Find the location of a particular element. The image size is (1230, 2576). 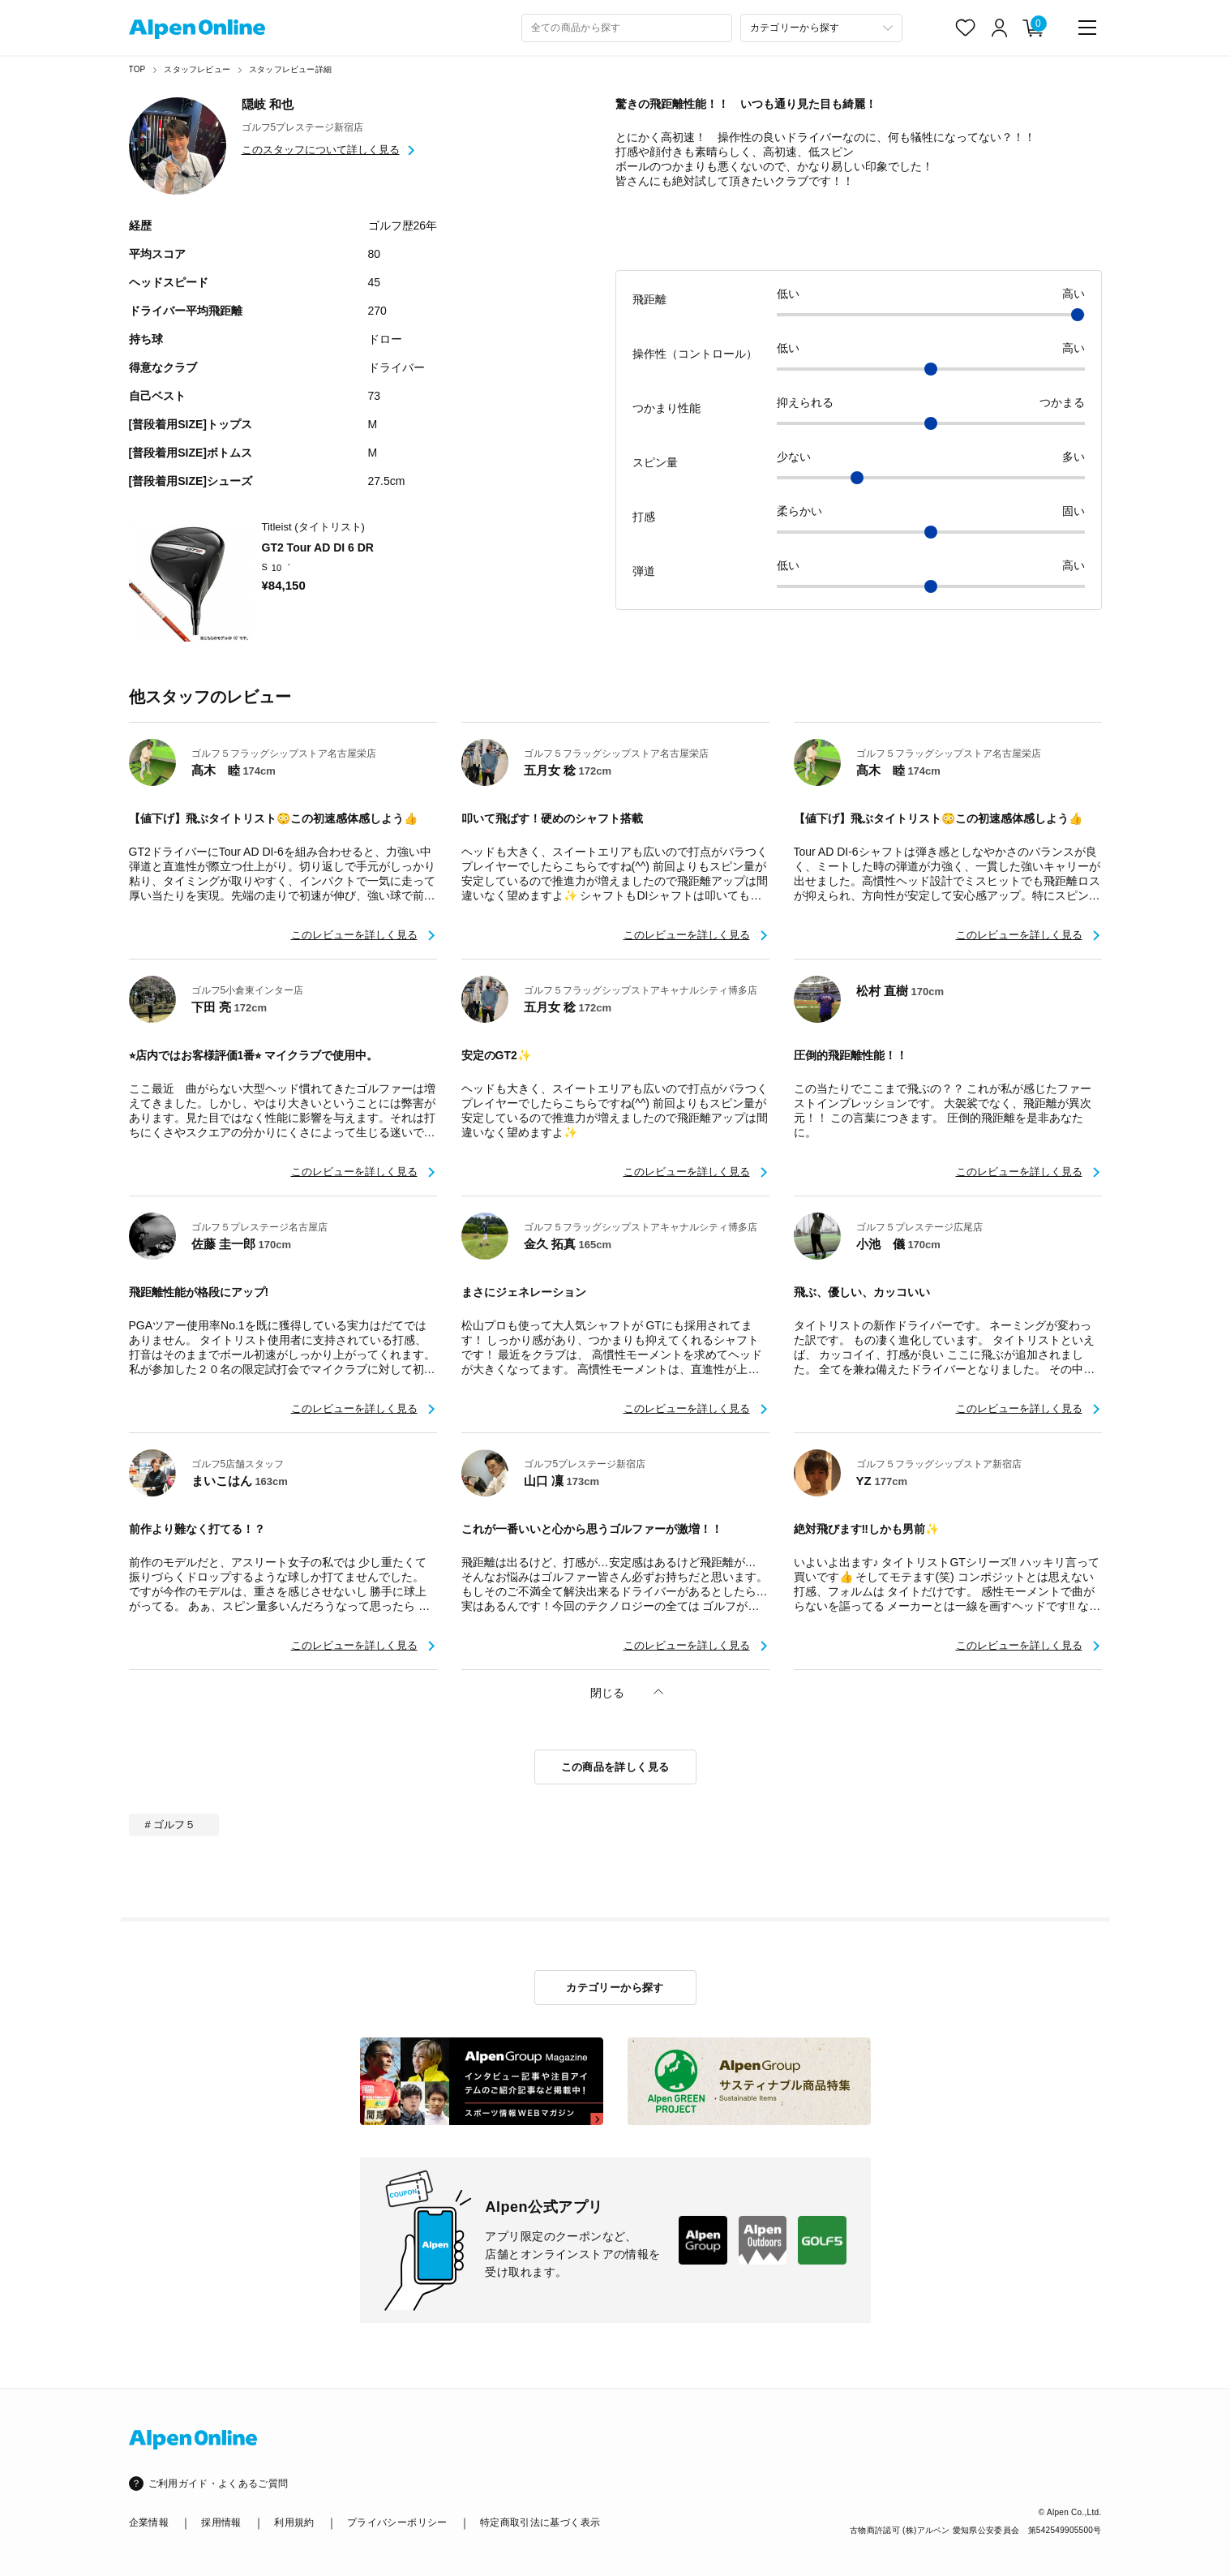

# ゴルフ５ is located at coordinates (170, 1824).